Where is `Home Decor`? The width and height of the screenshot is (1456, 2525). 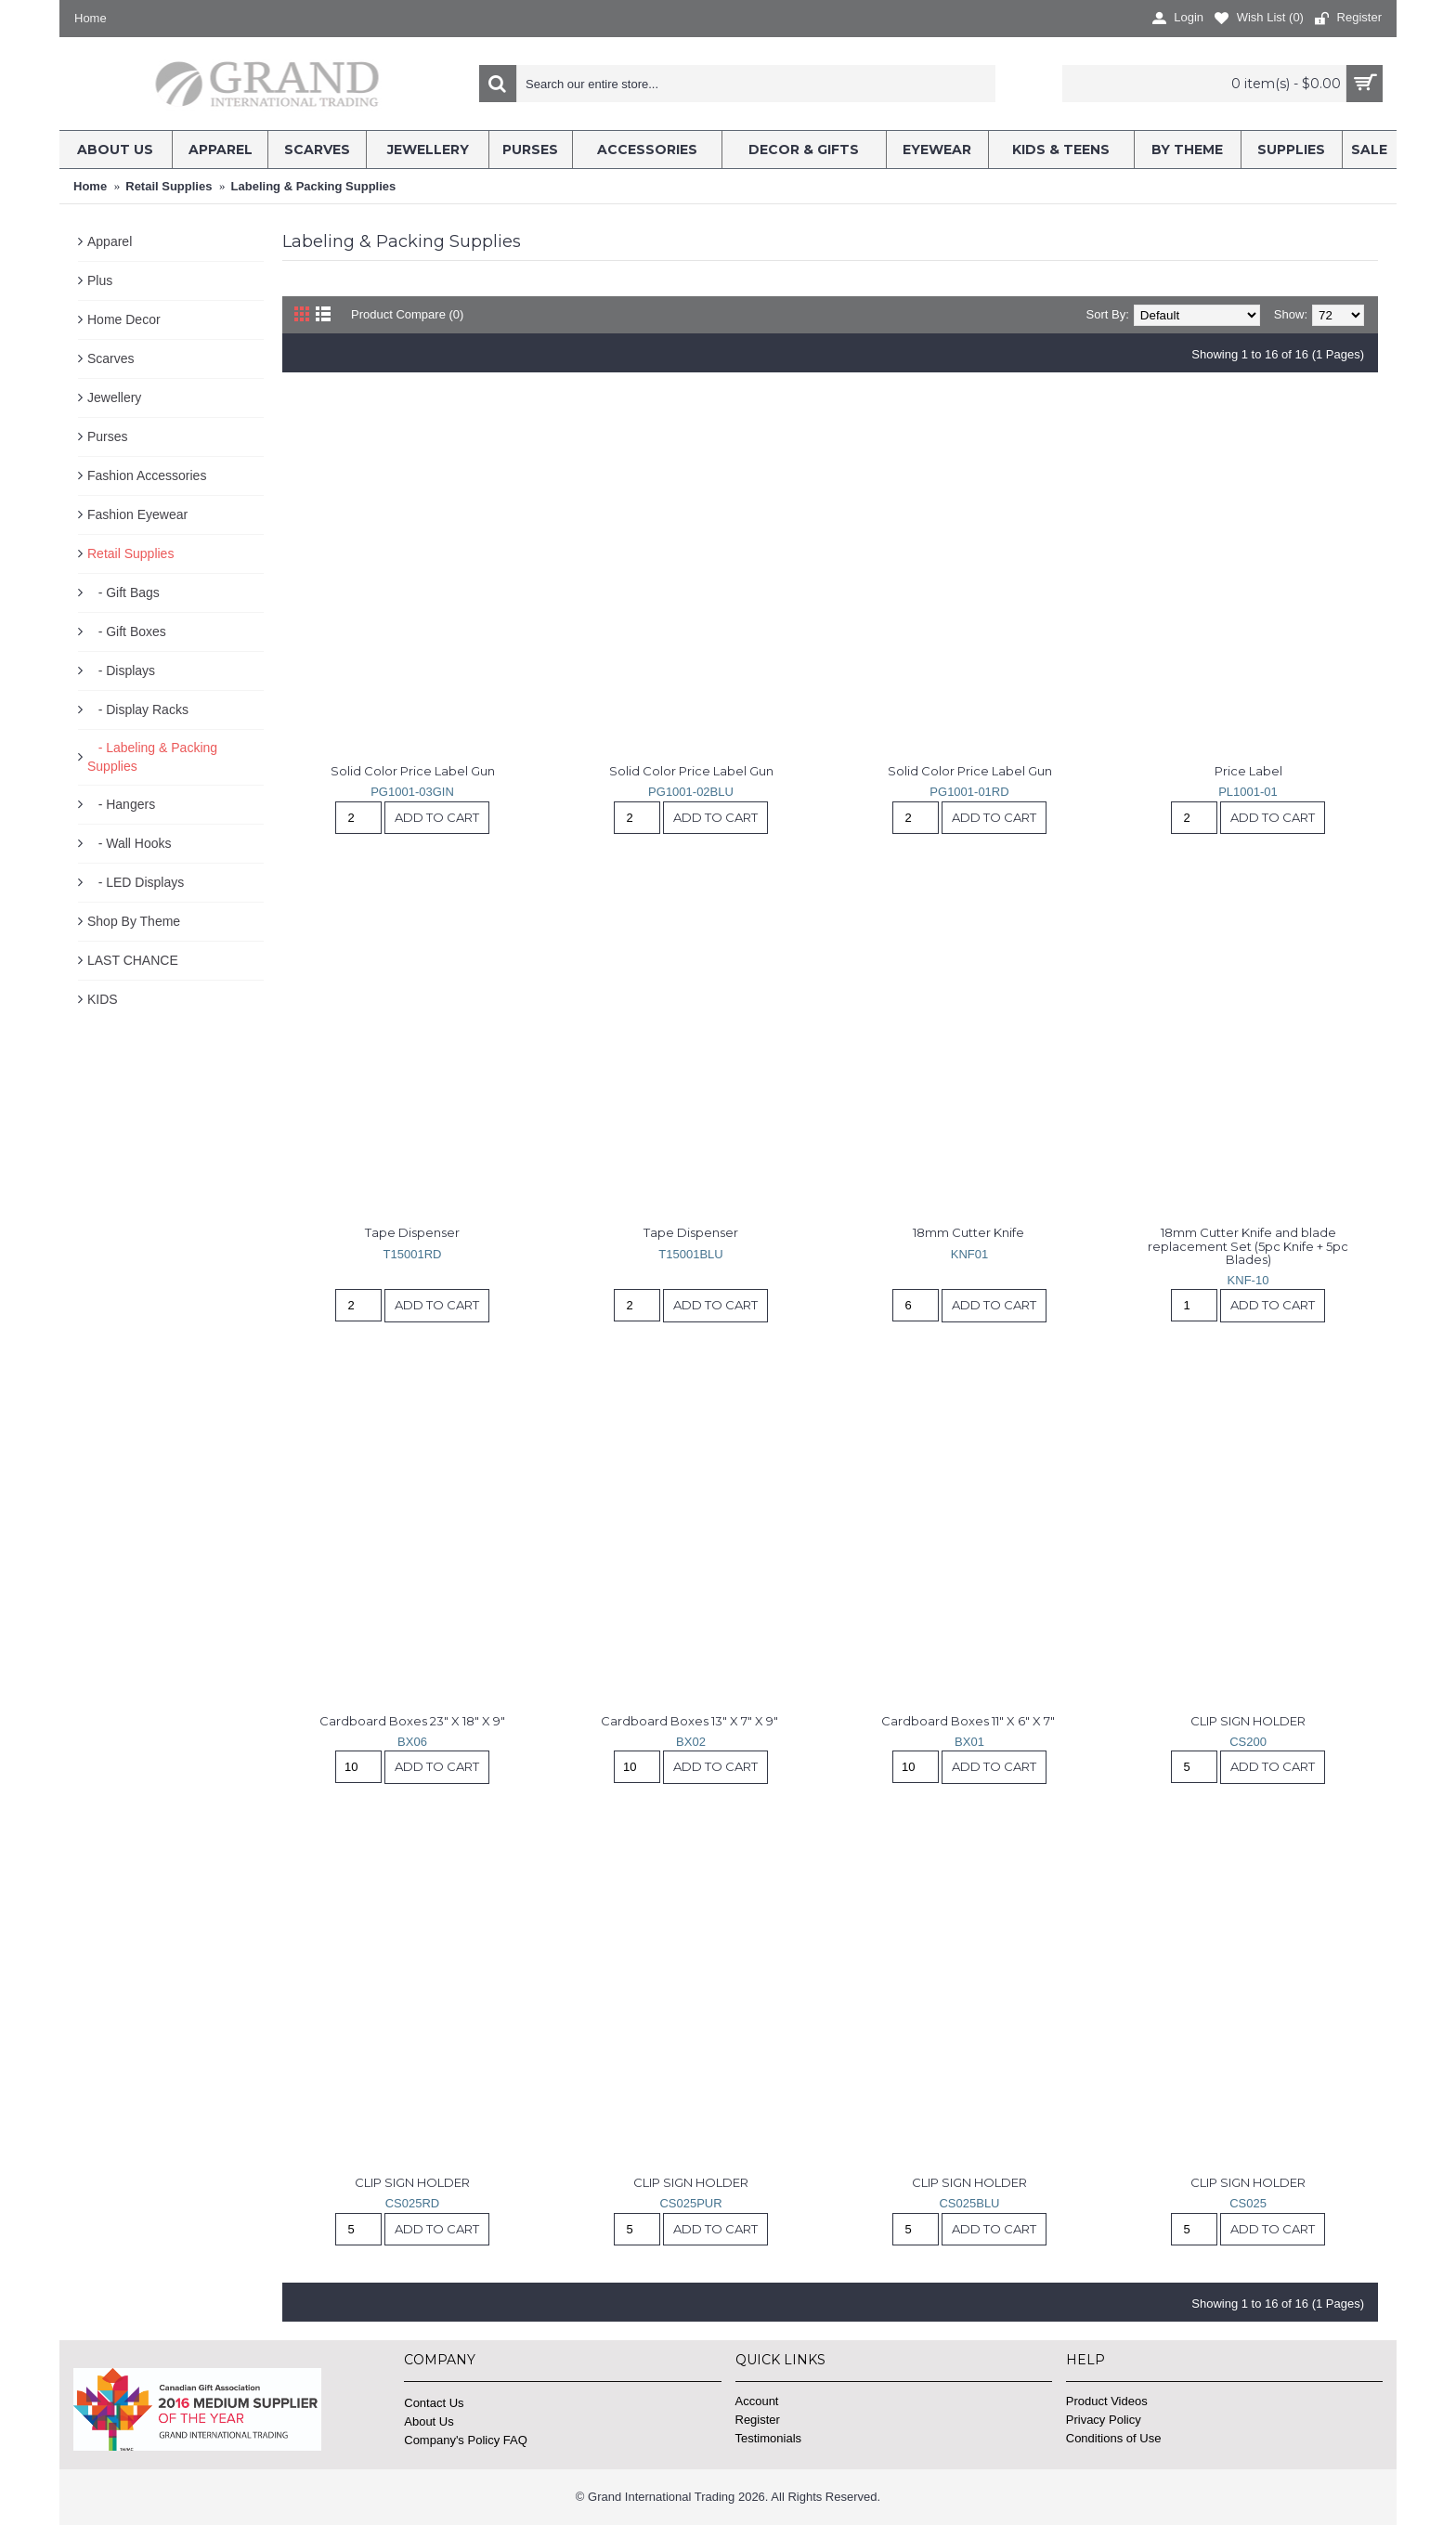
Home Decor is located at coordinates (124, 319).